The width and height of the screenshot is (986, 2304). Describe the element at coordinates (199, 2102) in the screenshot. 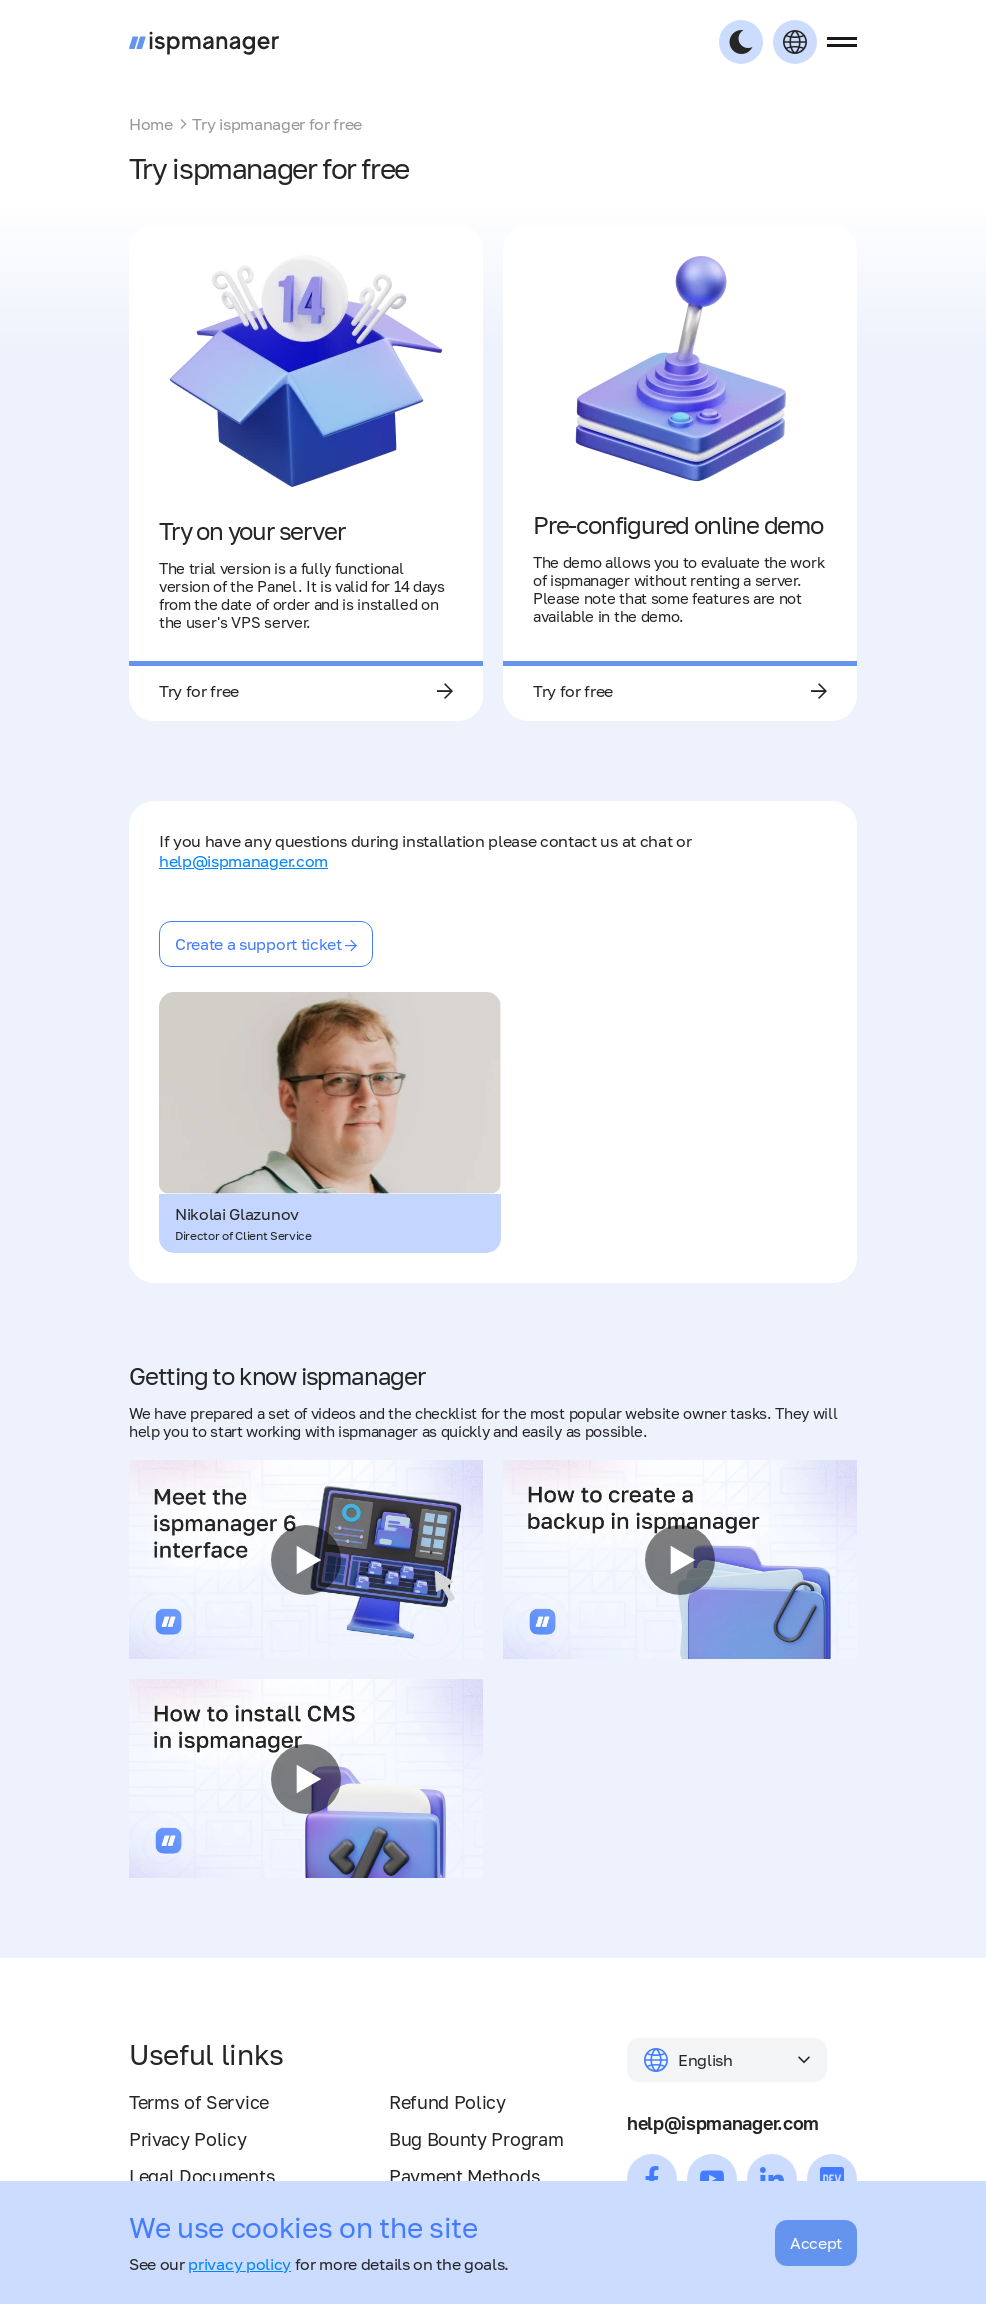

I see `Terms of Service` at that location.